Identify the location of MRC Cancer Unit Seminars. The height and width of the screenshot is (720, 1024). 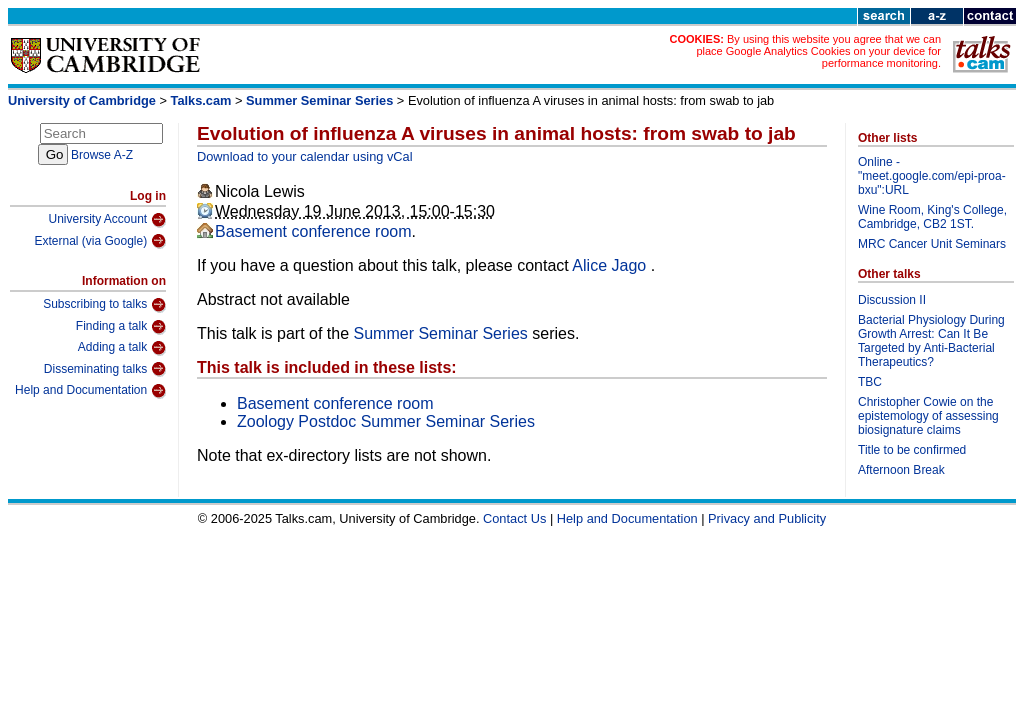
(932, 244).